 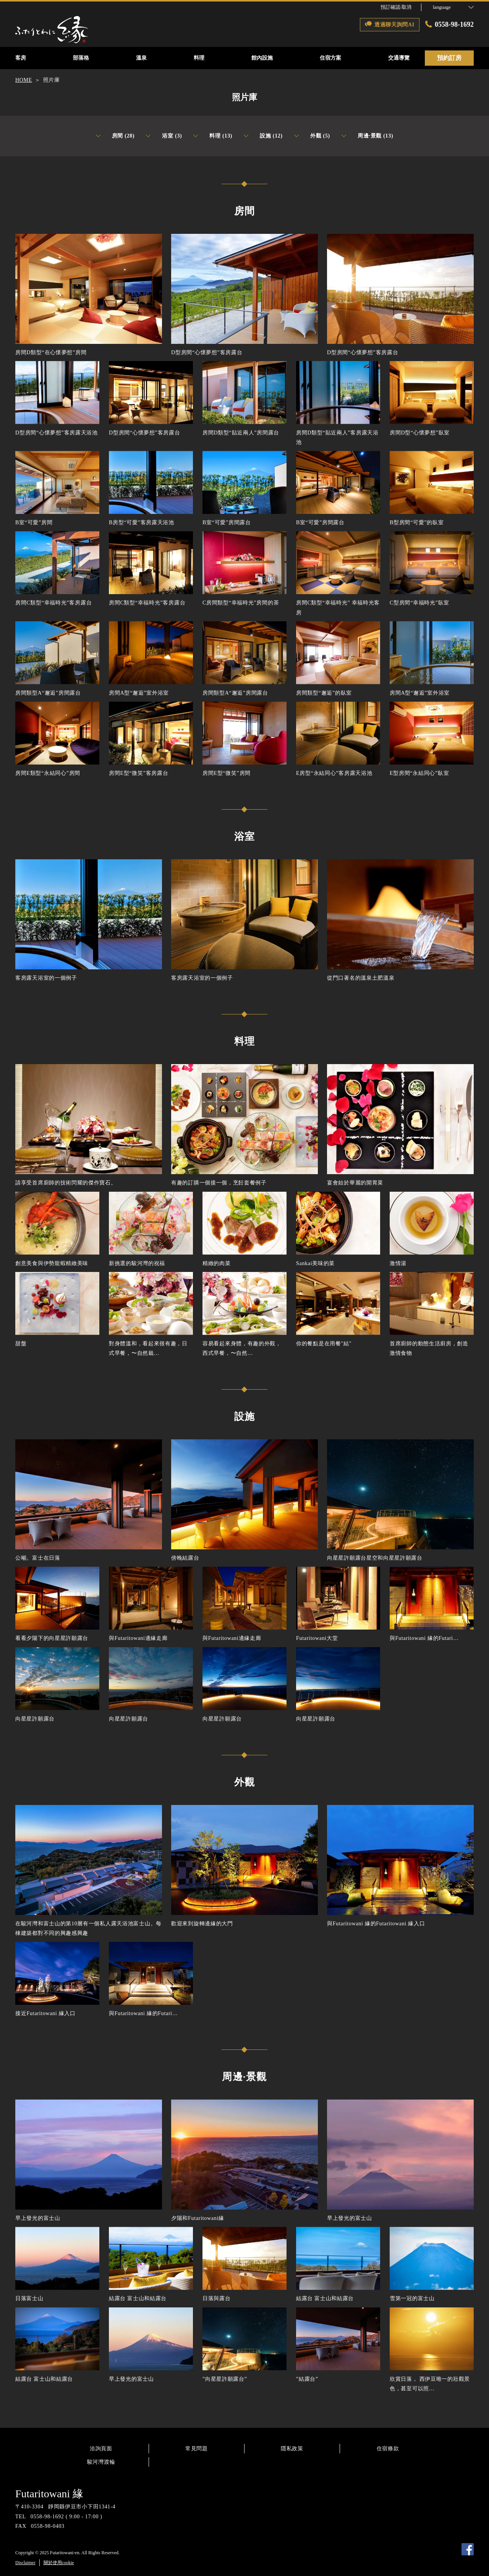 What do you see at coordinates (396, 7) in the screenshot?
I see `預訂確認·取消` at bounding box center [396, 7].